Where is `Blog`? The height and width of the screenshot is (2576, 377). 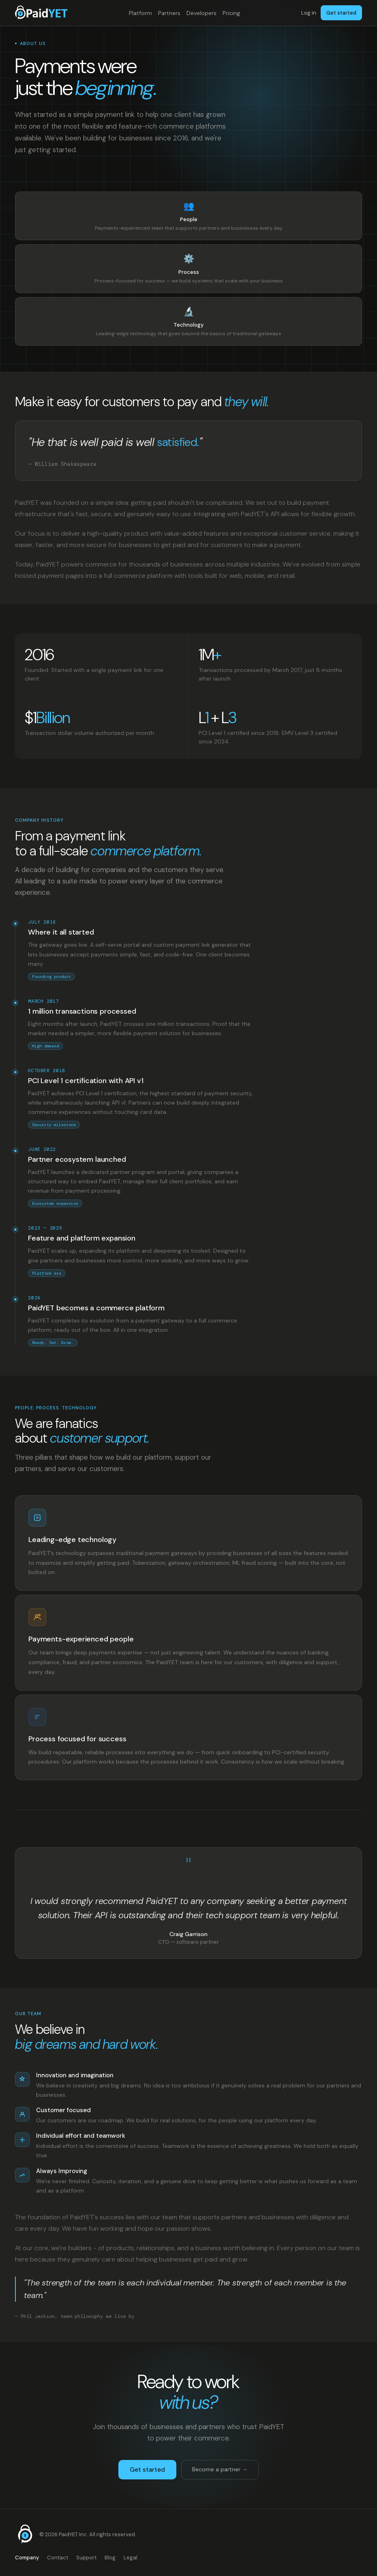
Blog is located at coordinates (110, 2557).